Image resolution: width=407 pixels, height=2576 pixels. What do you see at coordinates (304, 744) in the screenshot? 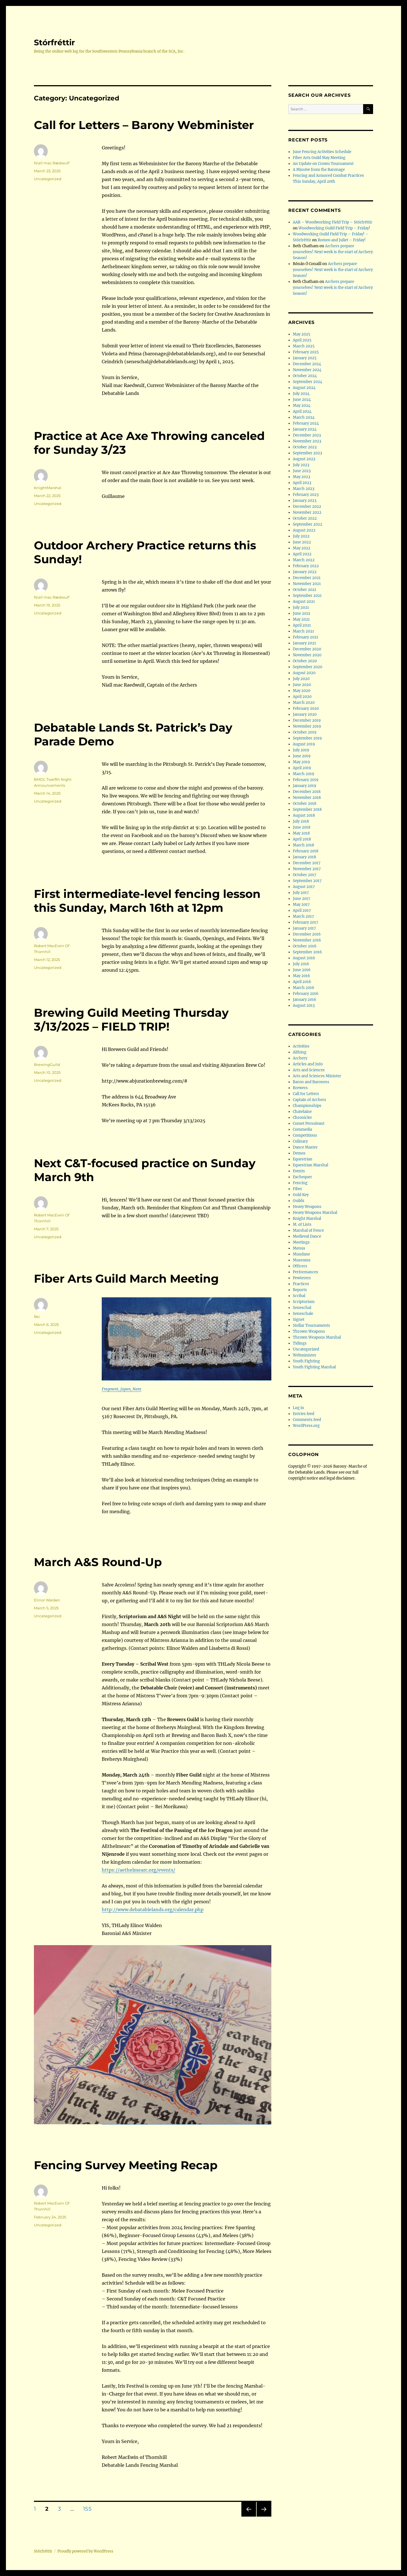
I see `August 2019` at bounding box center [304, 744].